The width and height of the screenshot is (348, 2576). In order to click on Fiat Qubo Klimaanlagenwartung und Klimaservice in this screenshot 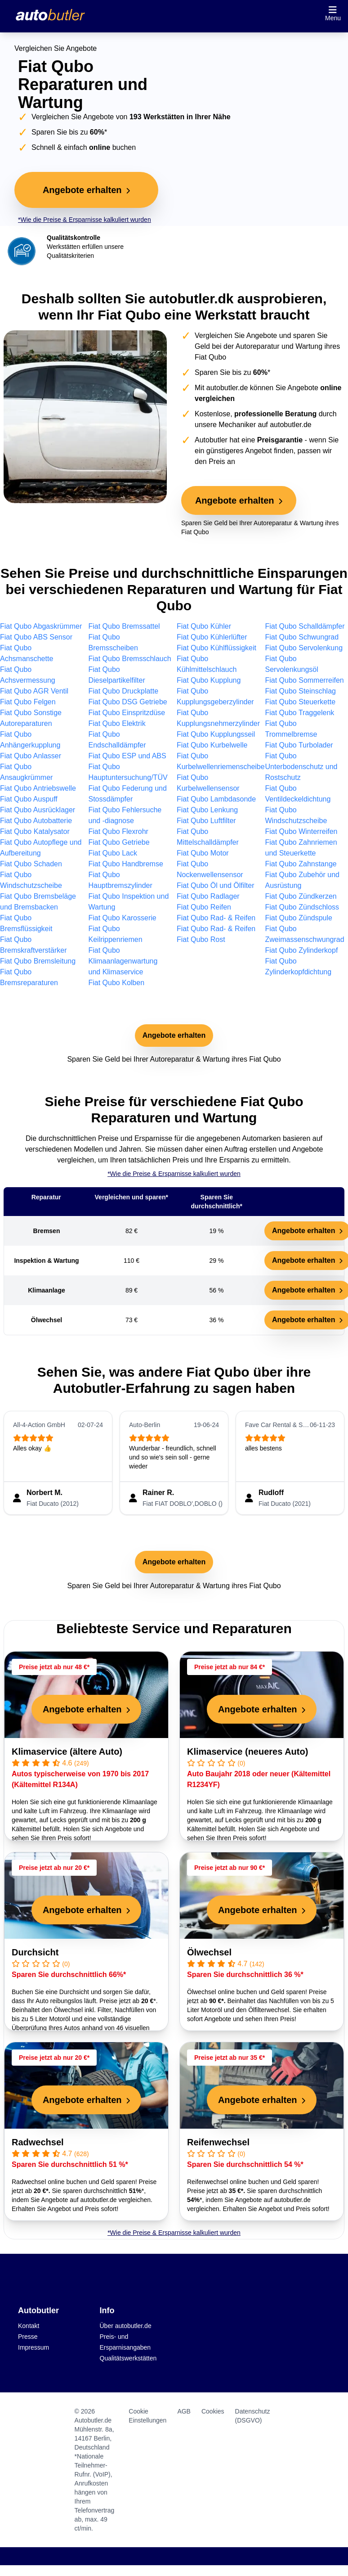, I will do `click(123, 961)`.